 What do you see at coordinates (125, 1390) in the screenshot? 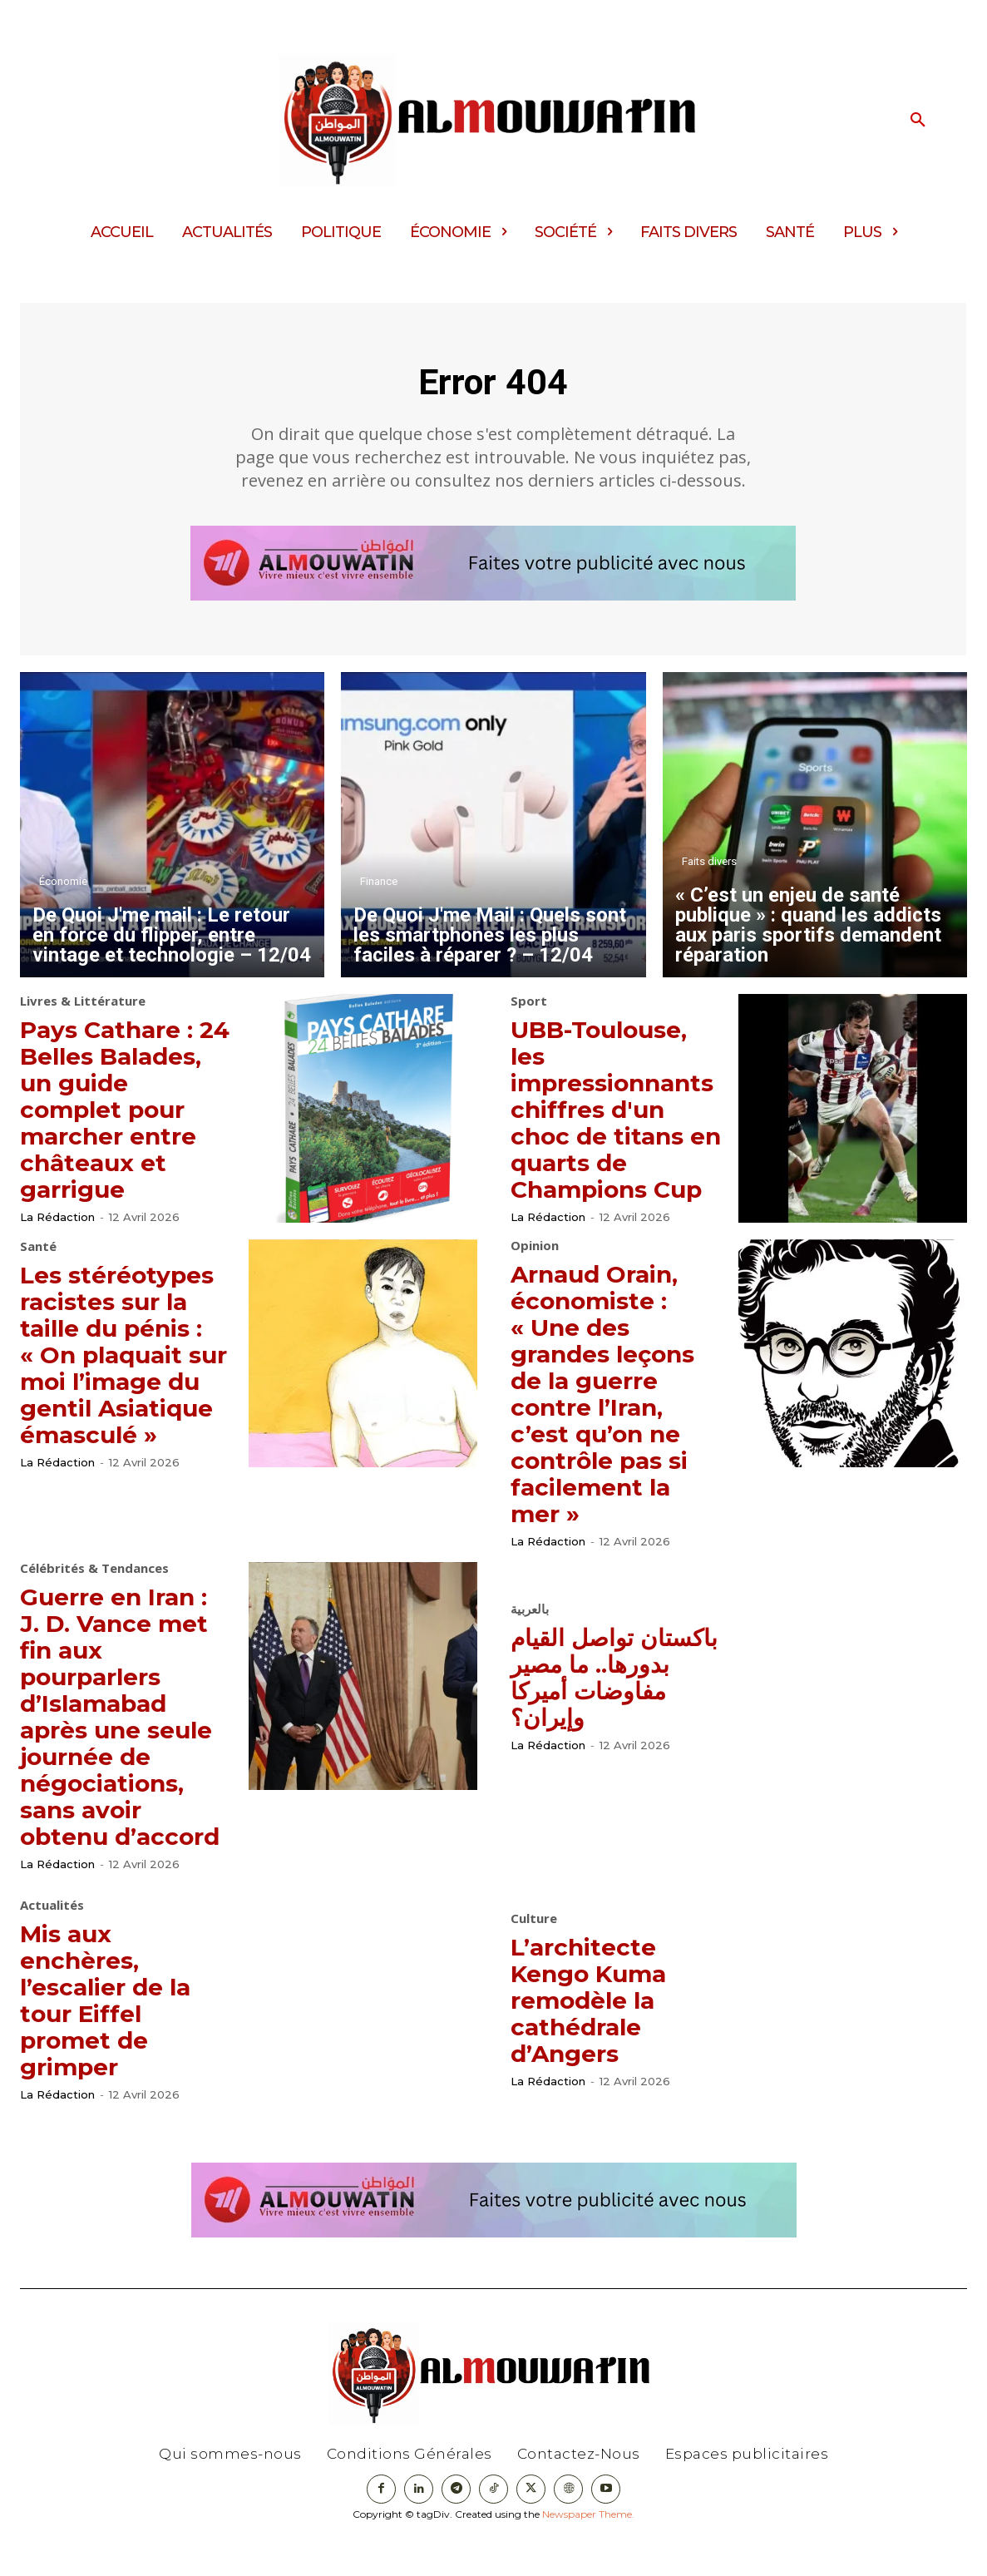
I see `Les stéréotypes racistes sur la taille du pénis : « On plaquait sur moi l’image du gentil Asiatique émasculé »` at bounding box center [125, 1390].